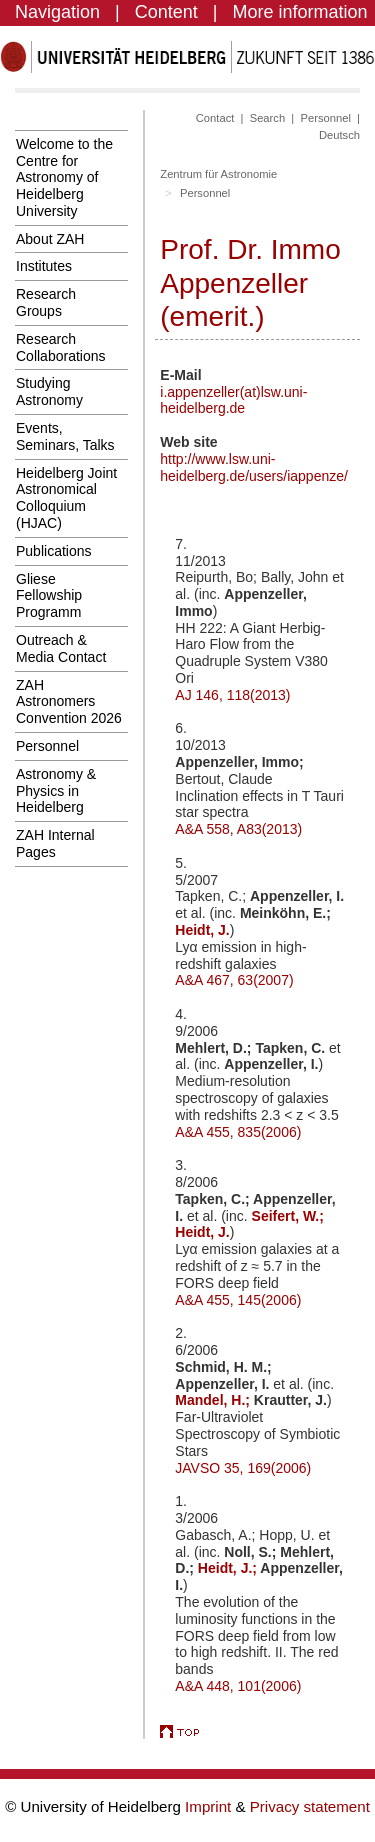 The image size is (375, 1842). Describe the element at coordinates (66, 498) in the screenshot. I see `Heidelberg Joint Astronomical Colloquium (HJAC)` at that location.